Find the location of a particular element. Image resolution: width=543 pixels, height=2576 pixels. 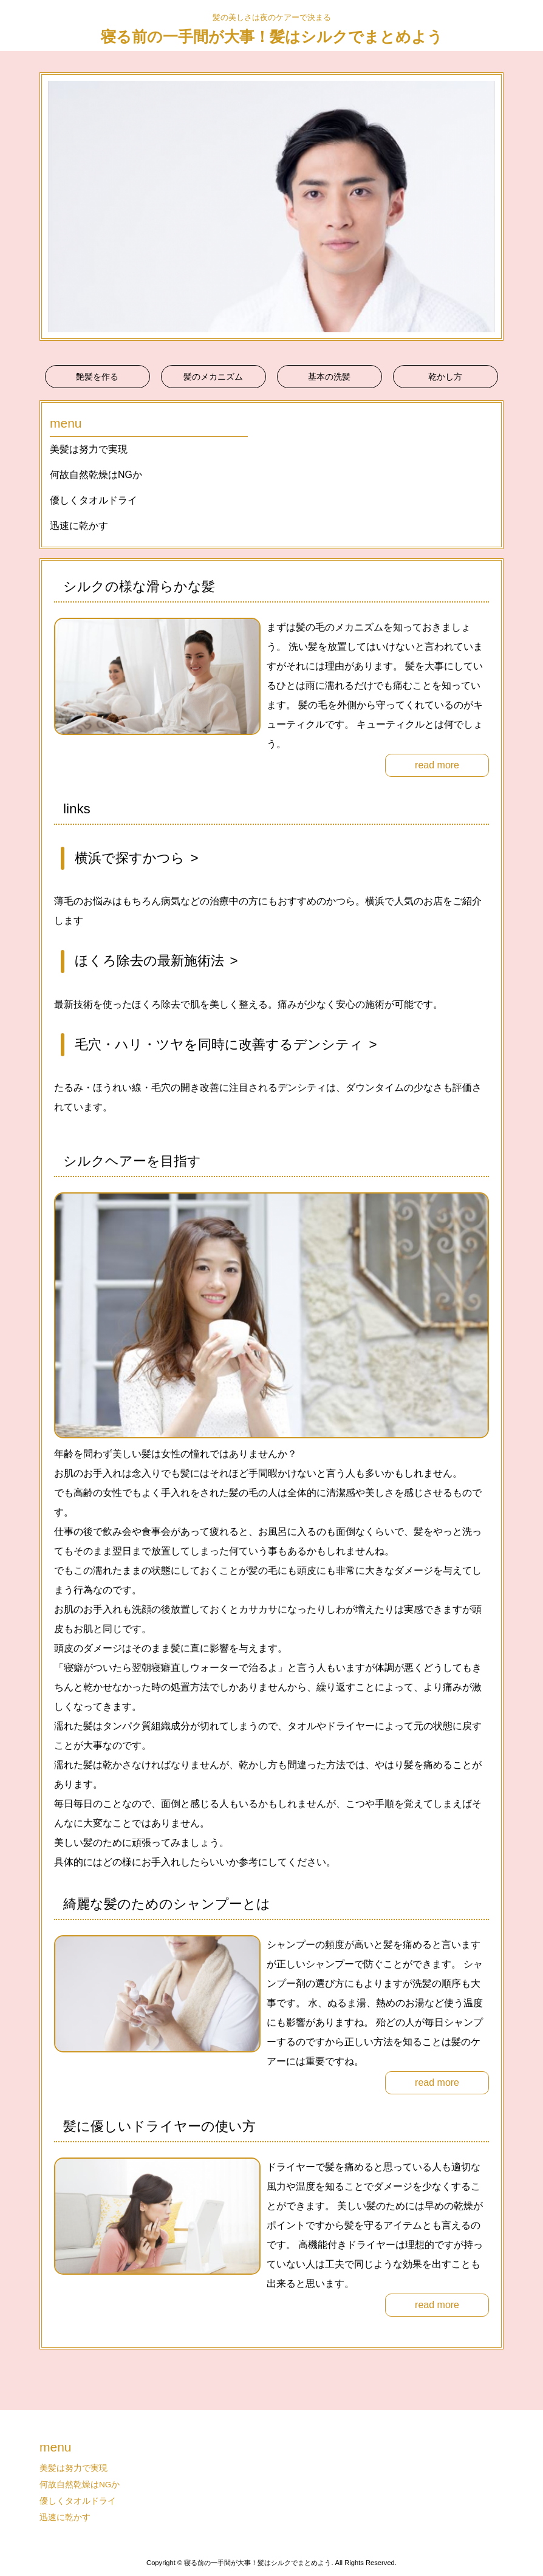

寝る前の一手間が大事！髪はシルクでまとめよう is located at coordinates (272, 36).